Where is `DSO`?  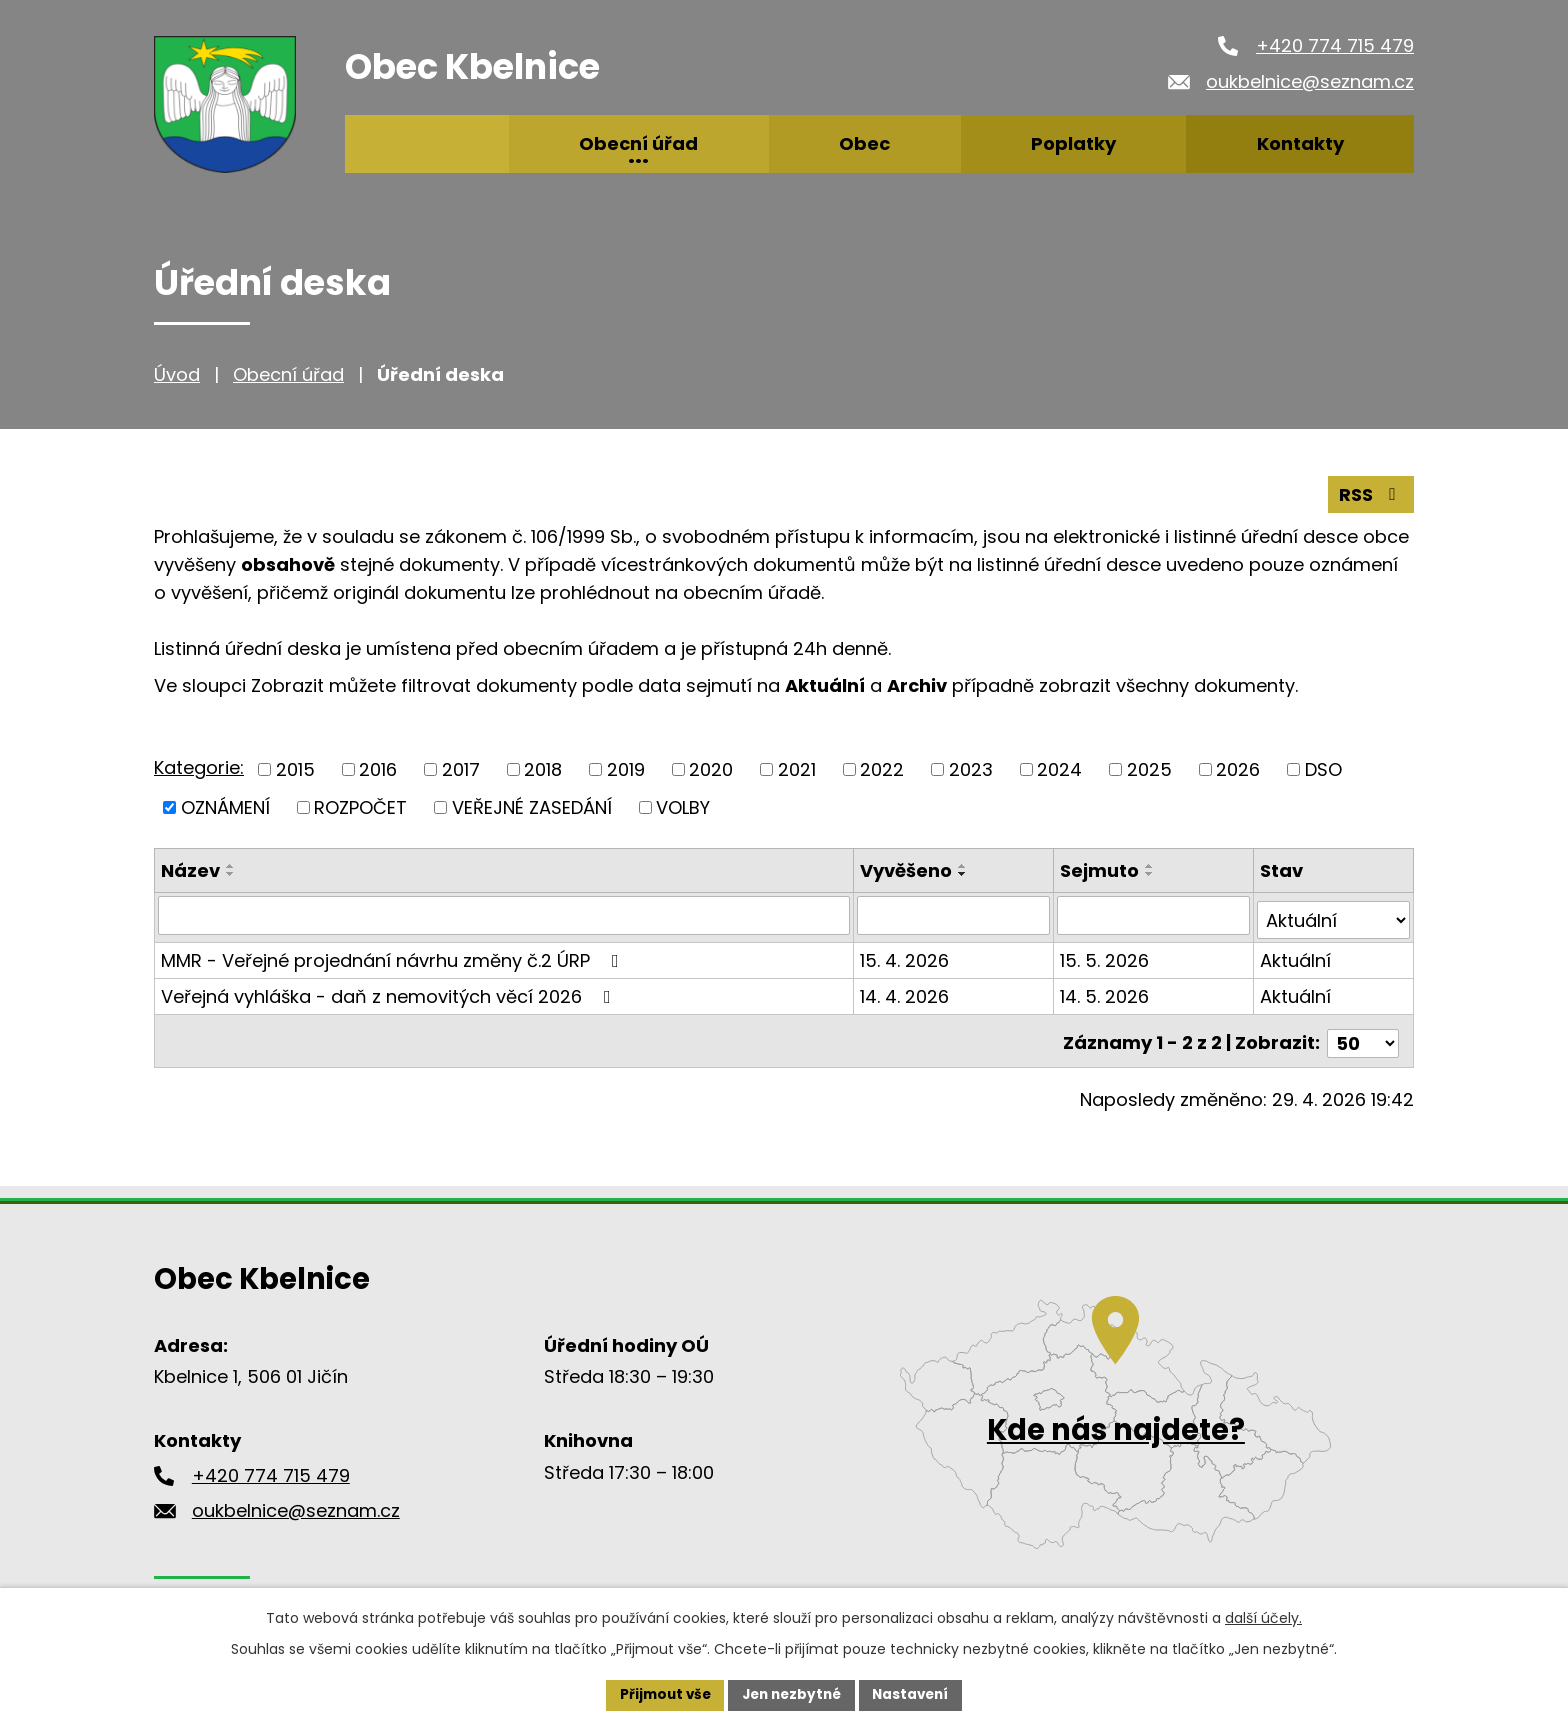 DSO is located at coordinates (1323, 768).